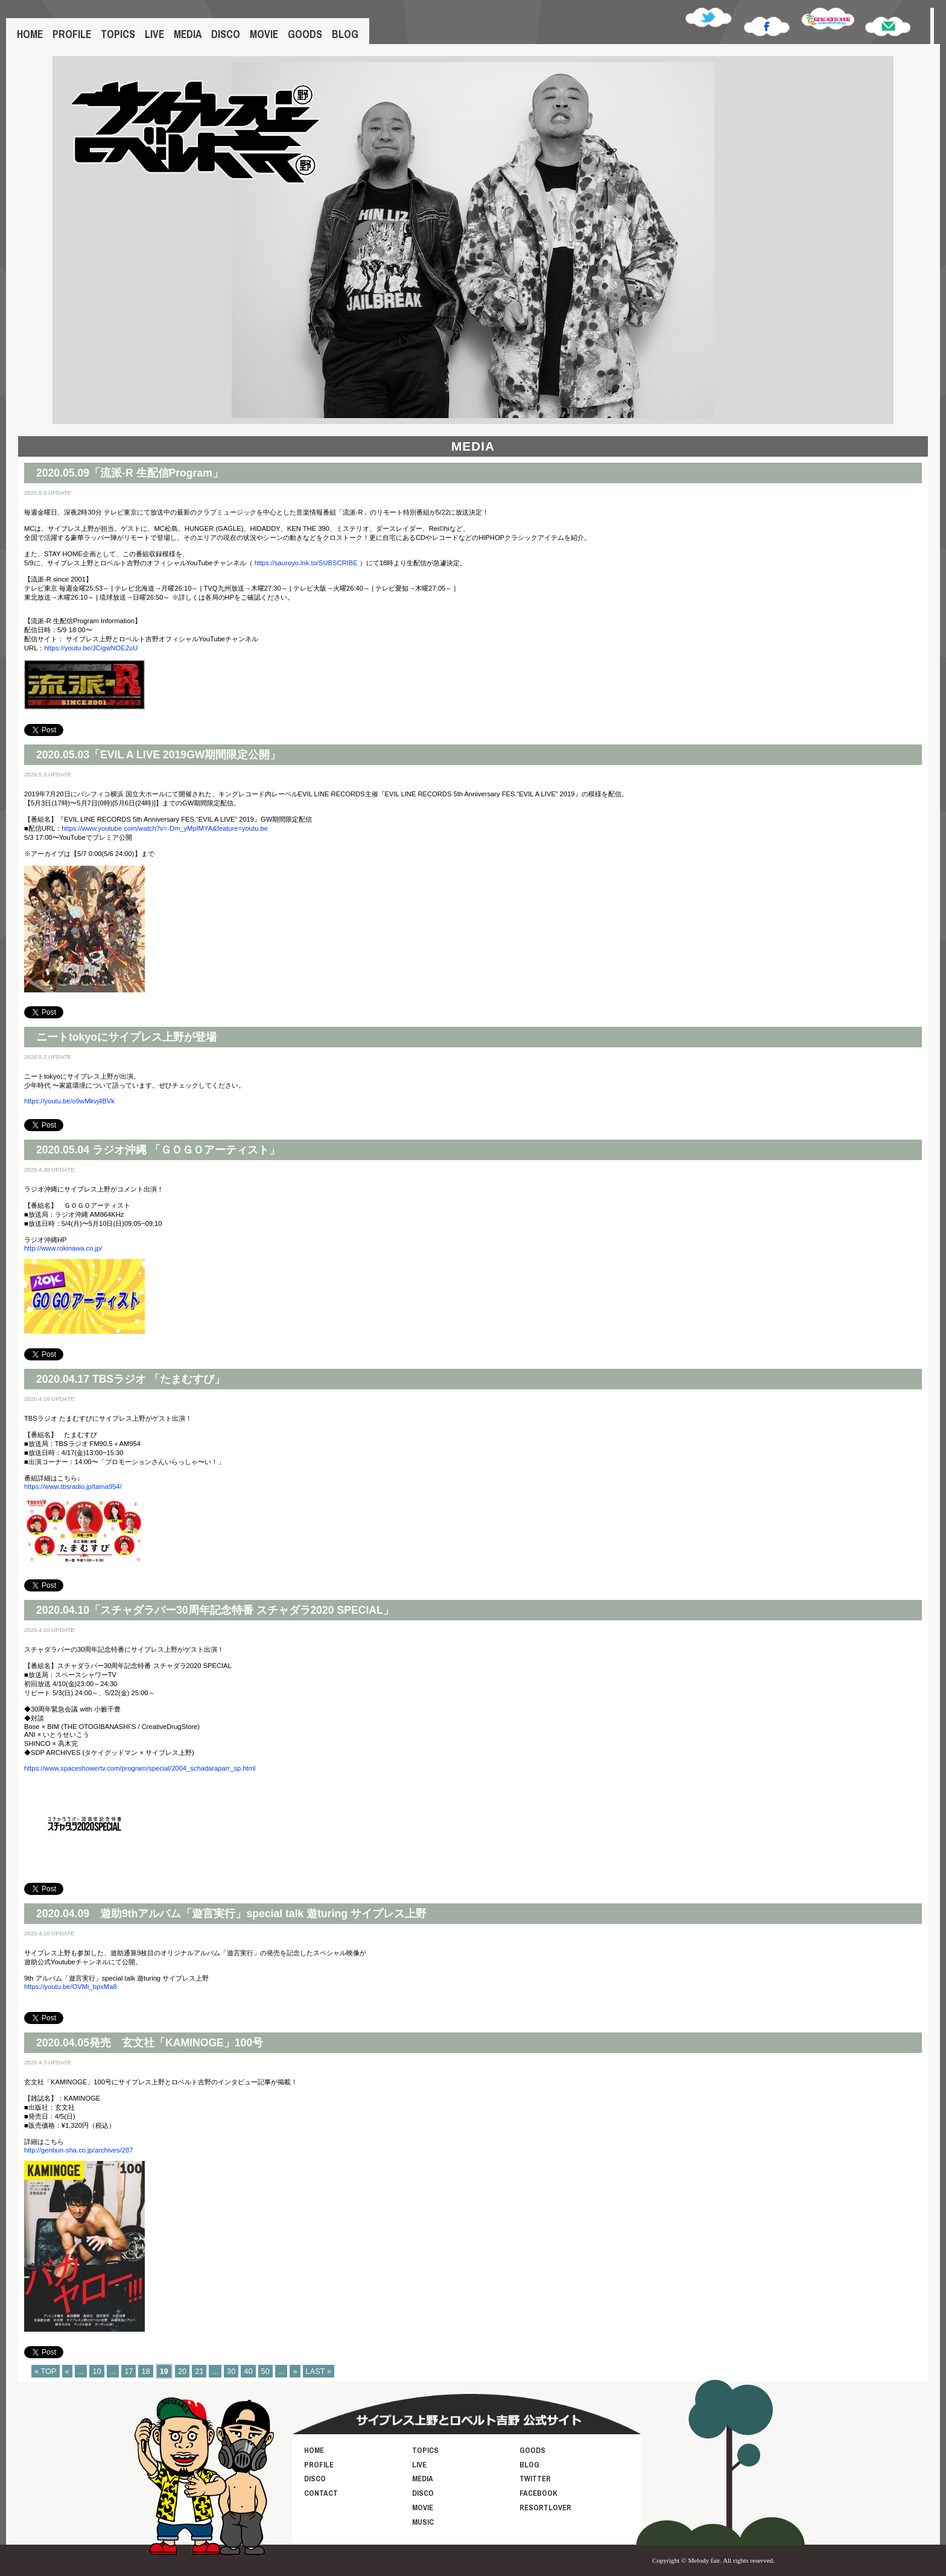 The height and width of the screenshot is (2576, 946). Describe the element at coordinates (306, 562) in the screenshot. I see `https://sauroyo.lnk.to/SUBSCRIBE` at that location.